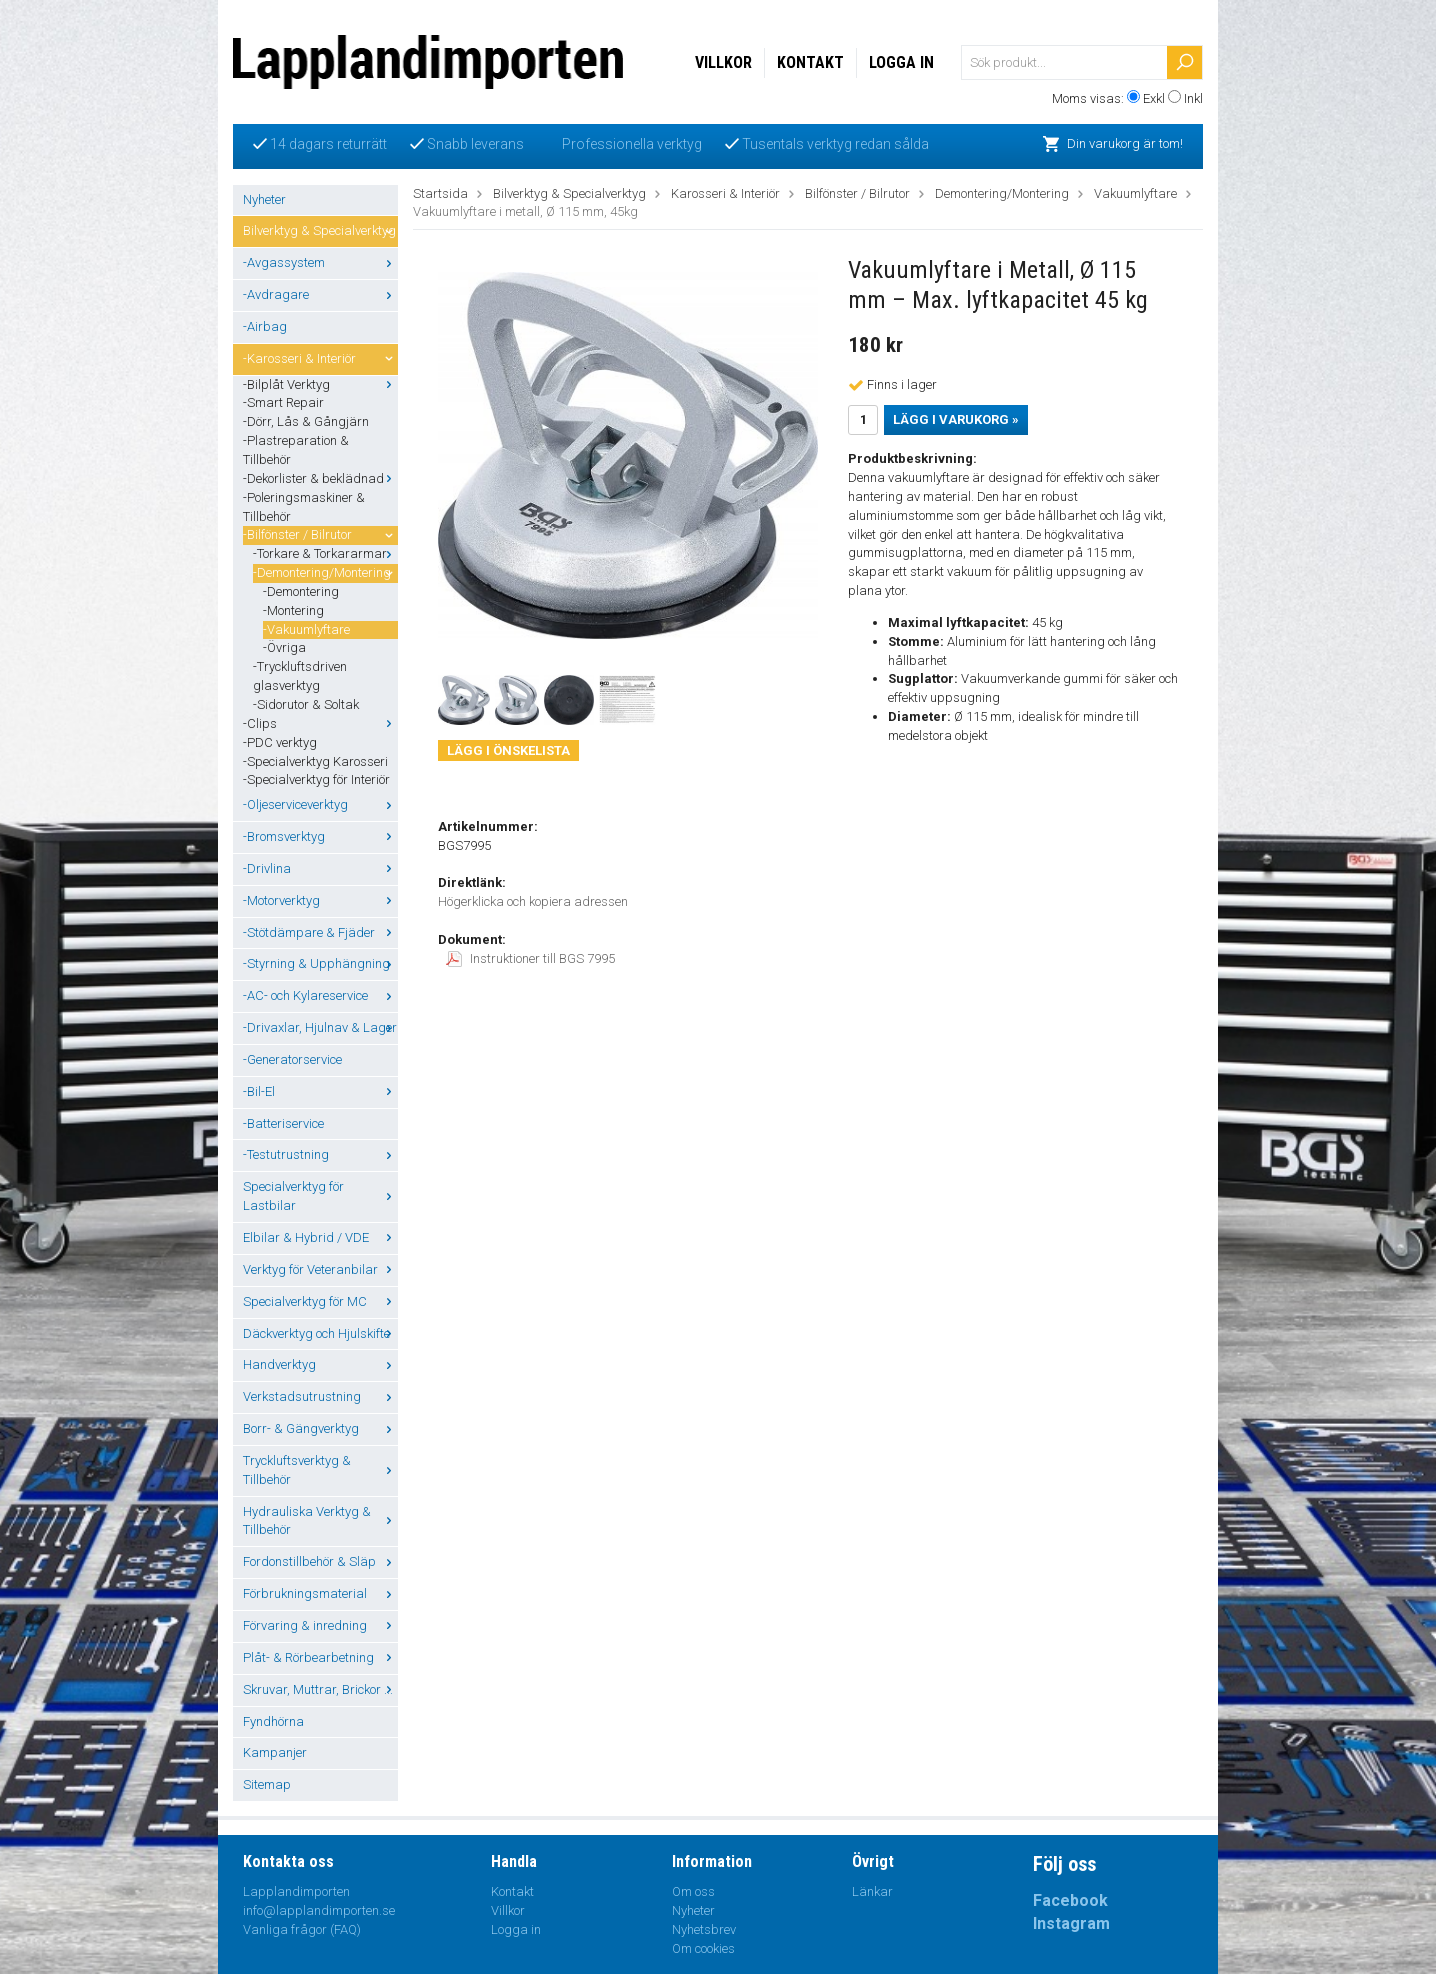 The width and height of the screenshot is (1436, 1974). What do you see at coordinates (320, 1027) in the screenshot?
I see `-Drivaxlar, Hjulnav & Lager` at bounding box center [320, 1027].